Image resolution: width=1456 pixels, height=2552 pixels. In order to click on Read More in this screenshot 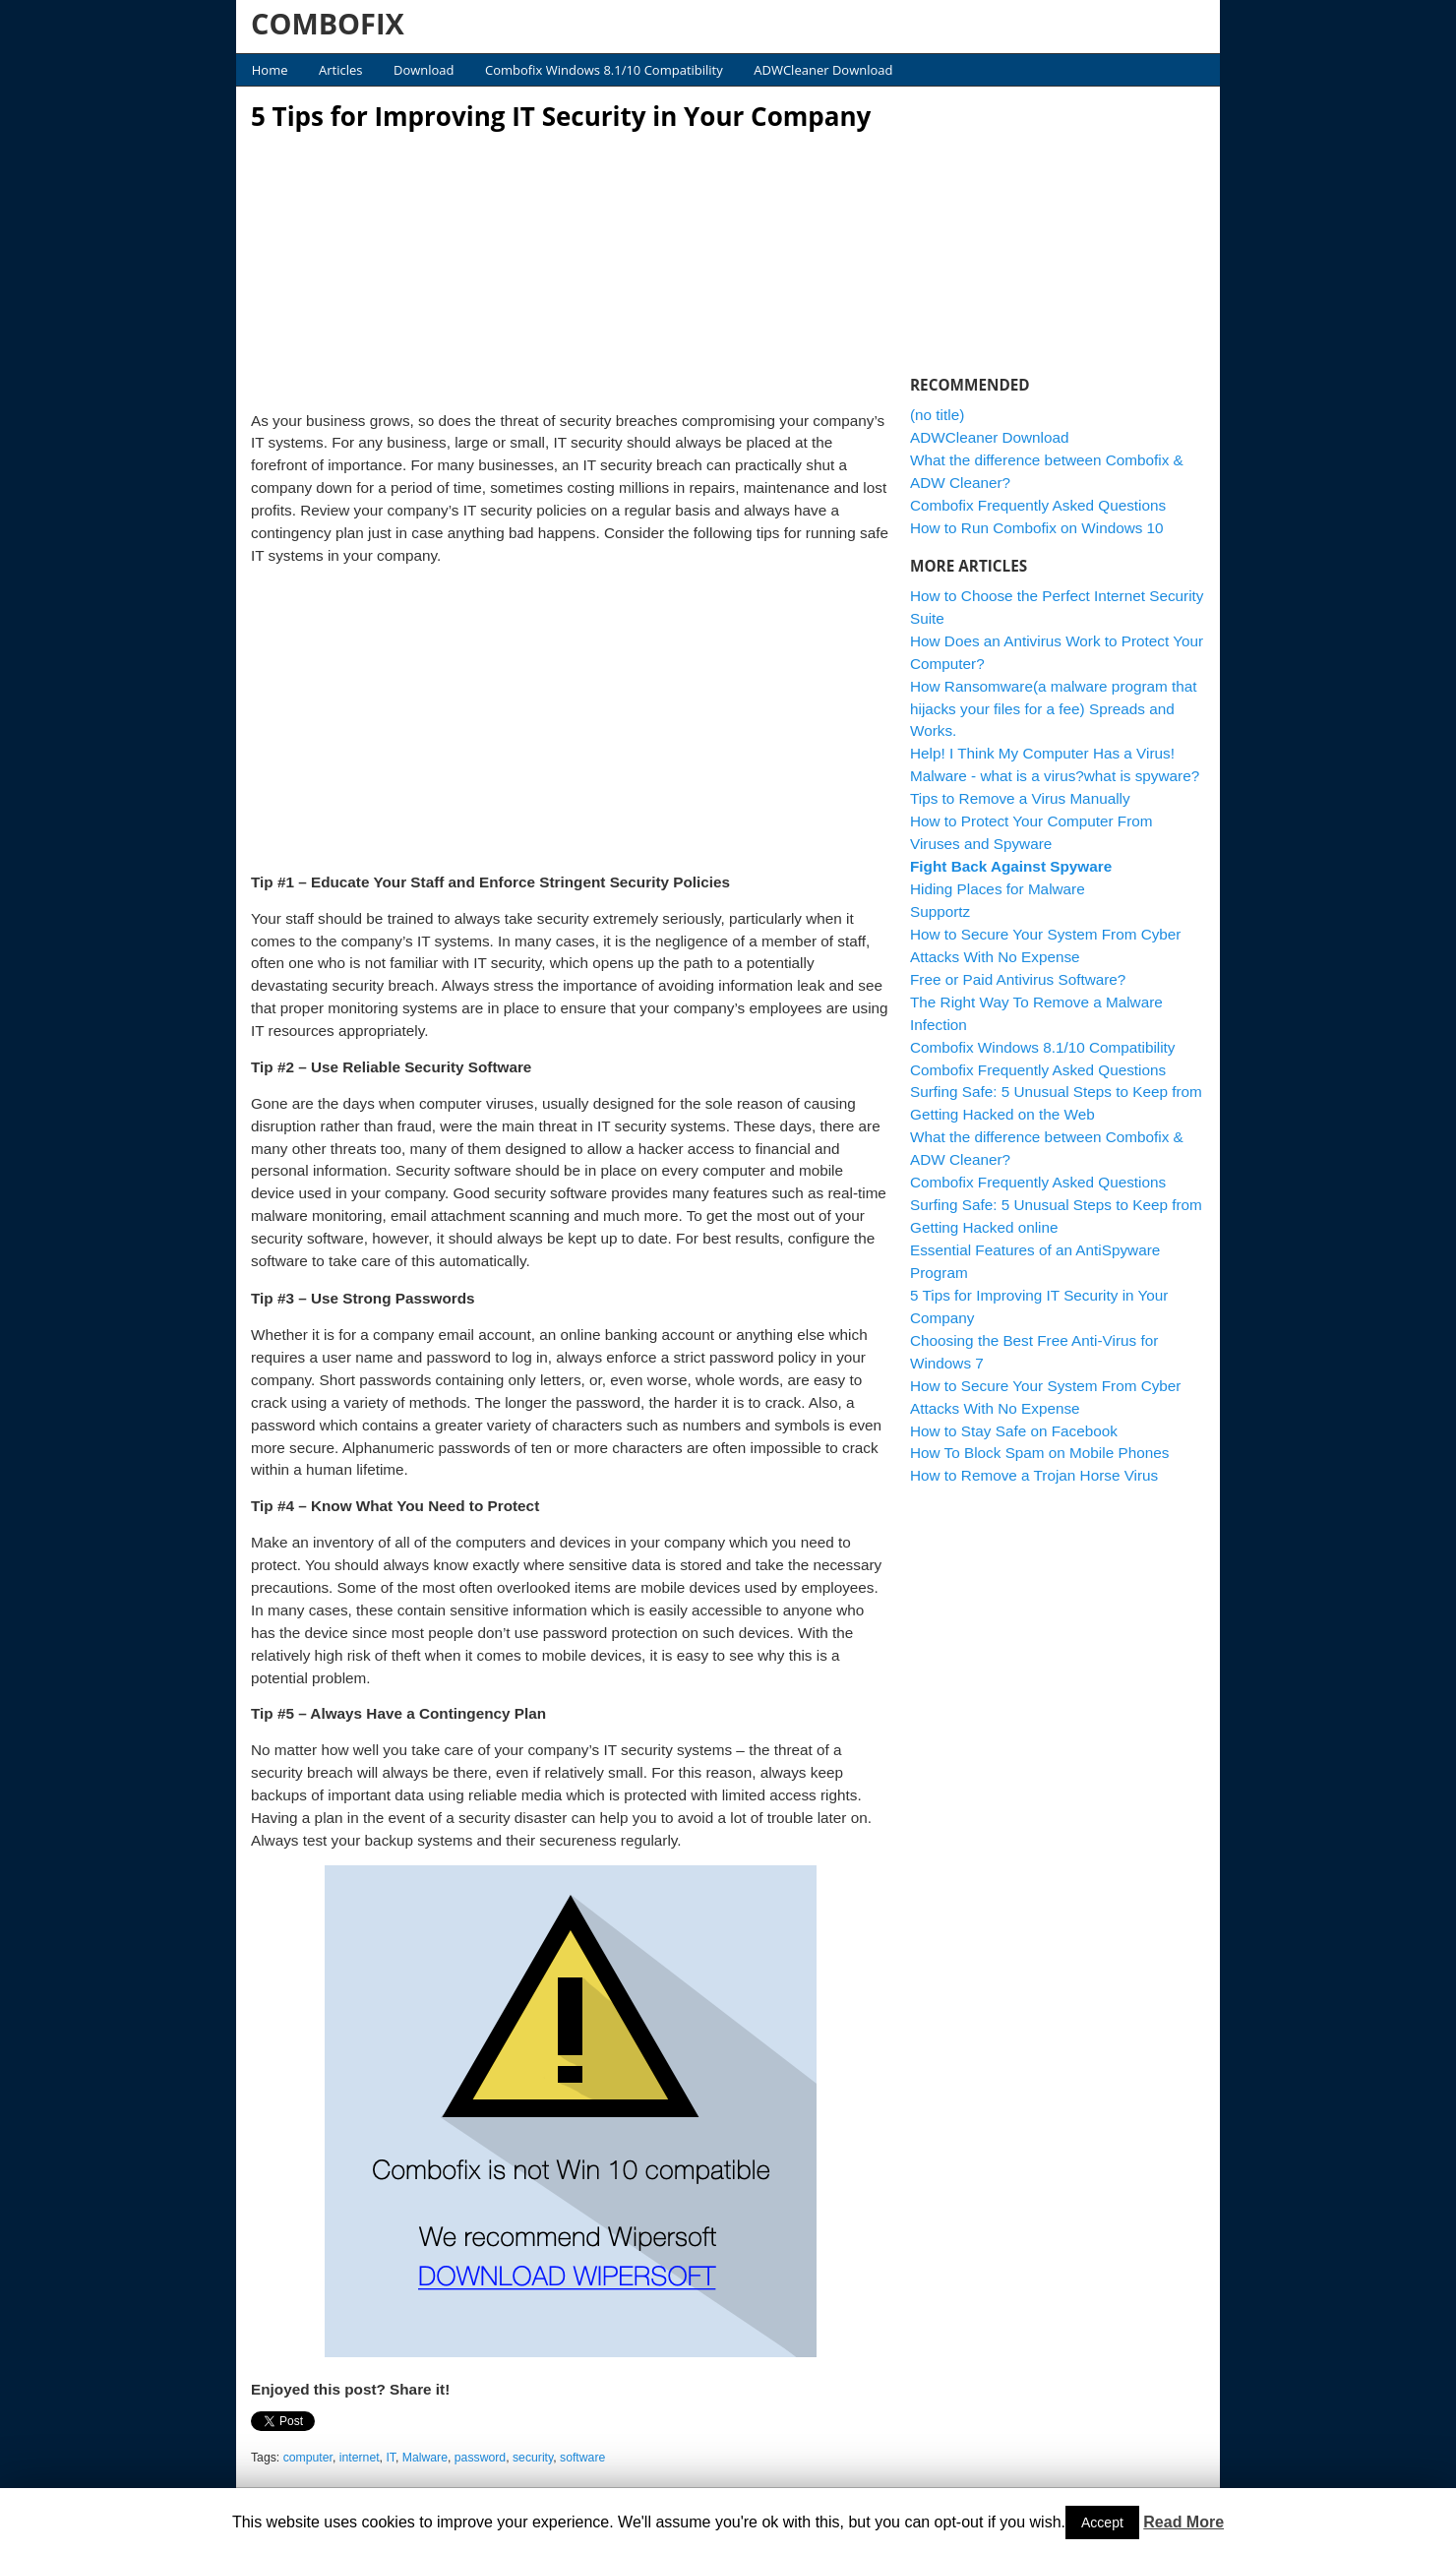, I will do `click(1183, 2522)`.